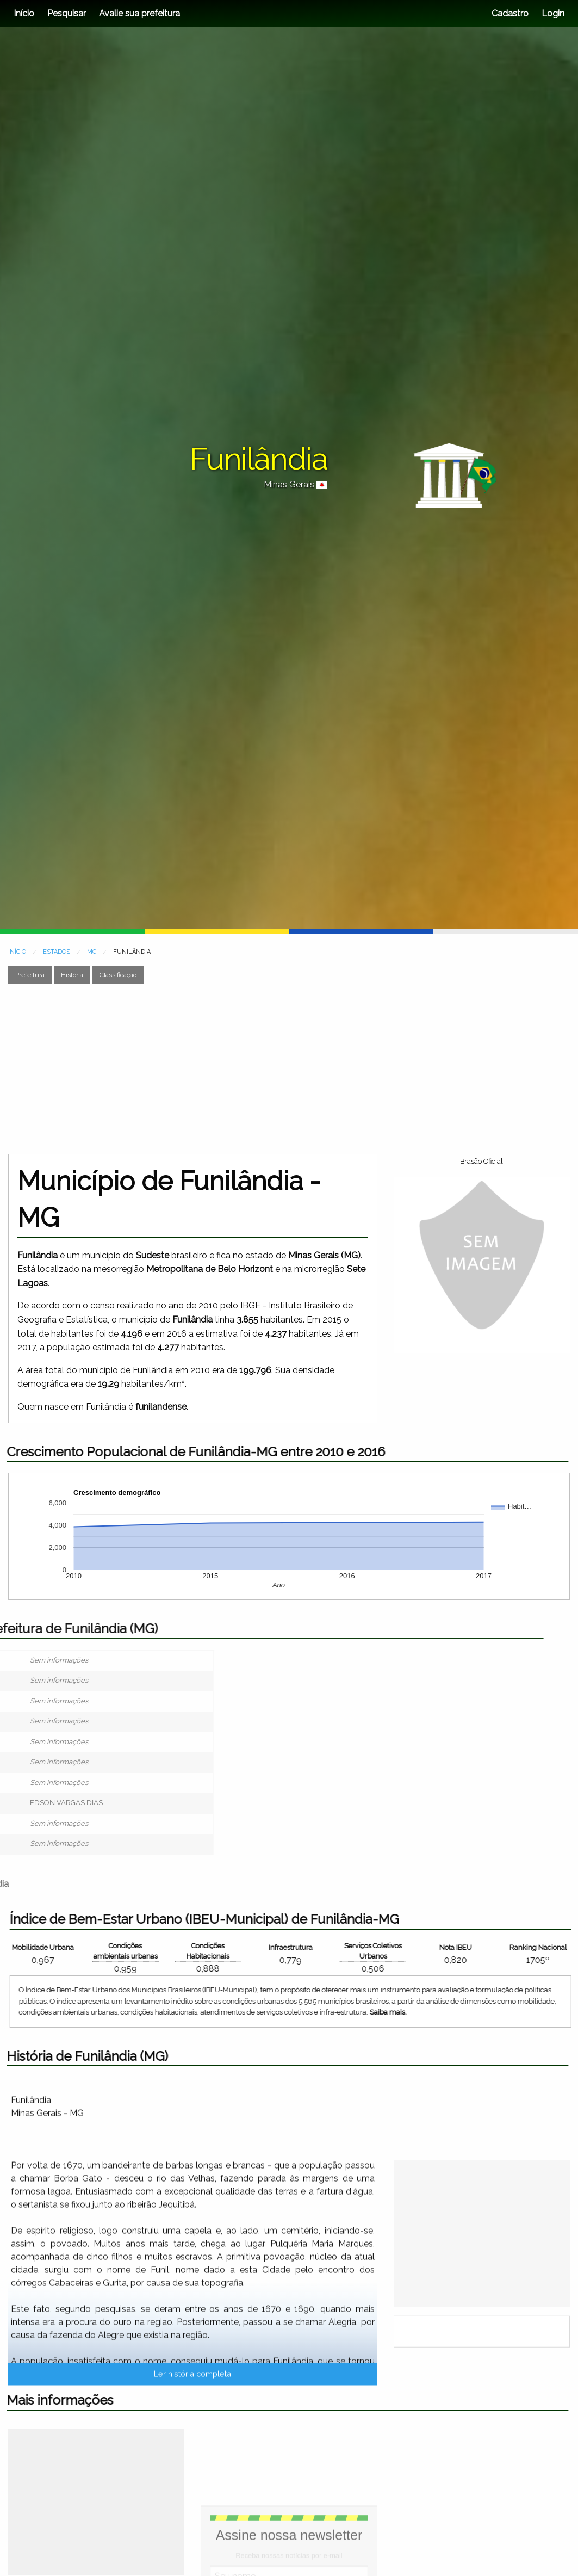  What do you see at coordinates (510, 13) in the screenshot?
I see `Cadastro` at bounding box center [510, 13].